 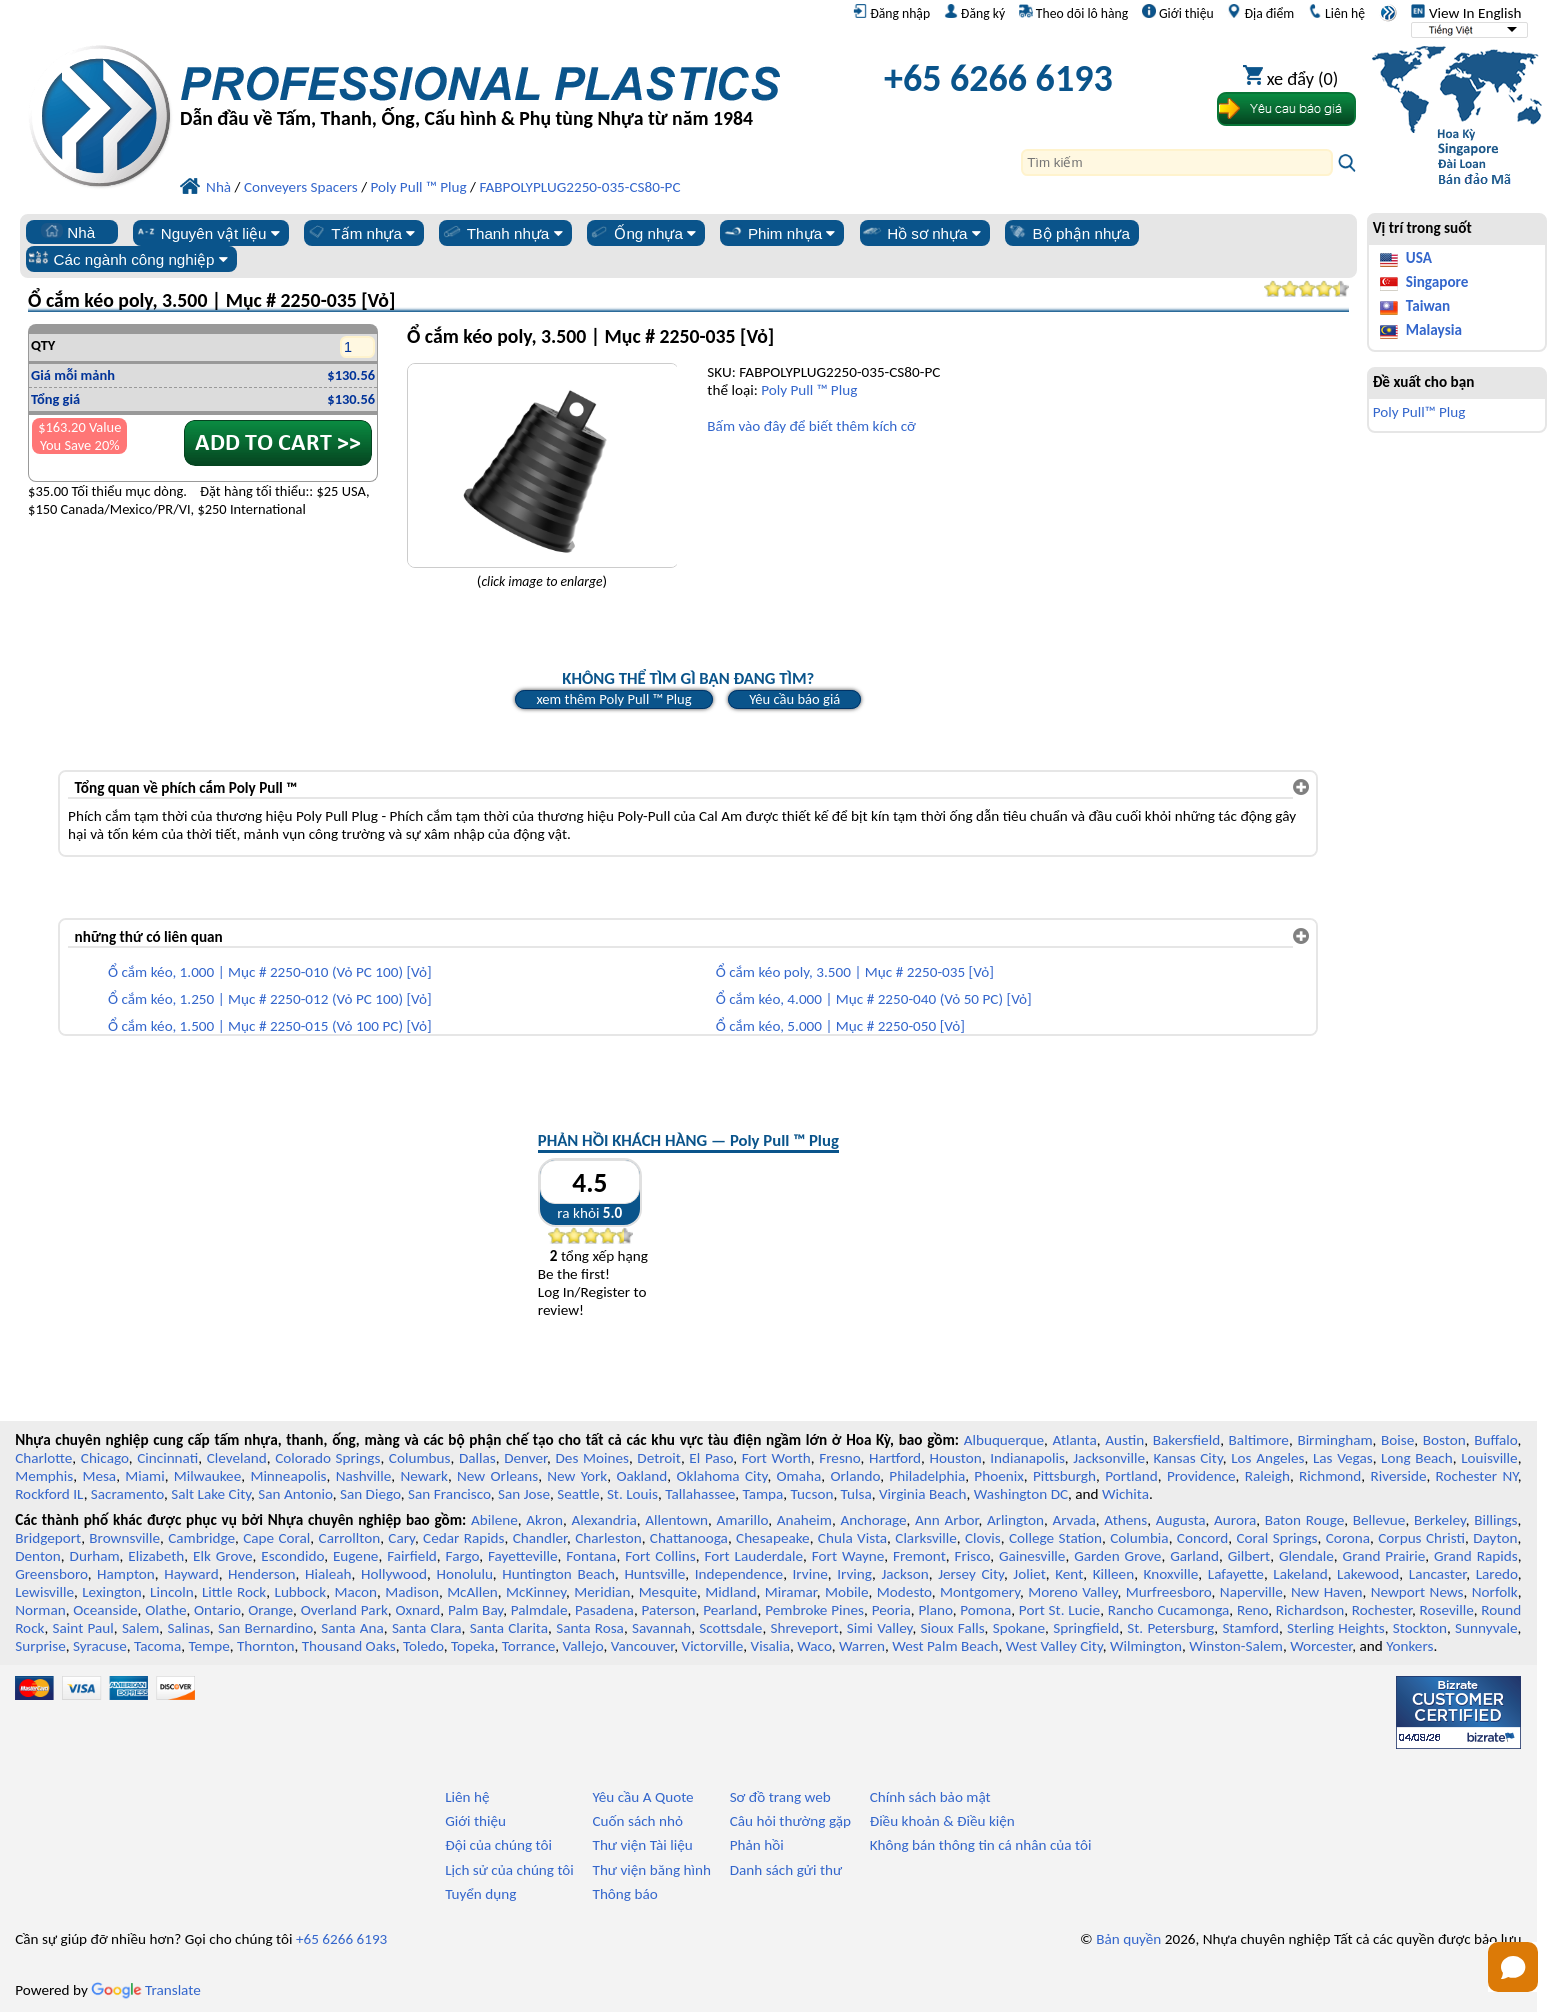 I want to click on Huntington Beach, so click(x=558, y=1574).